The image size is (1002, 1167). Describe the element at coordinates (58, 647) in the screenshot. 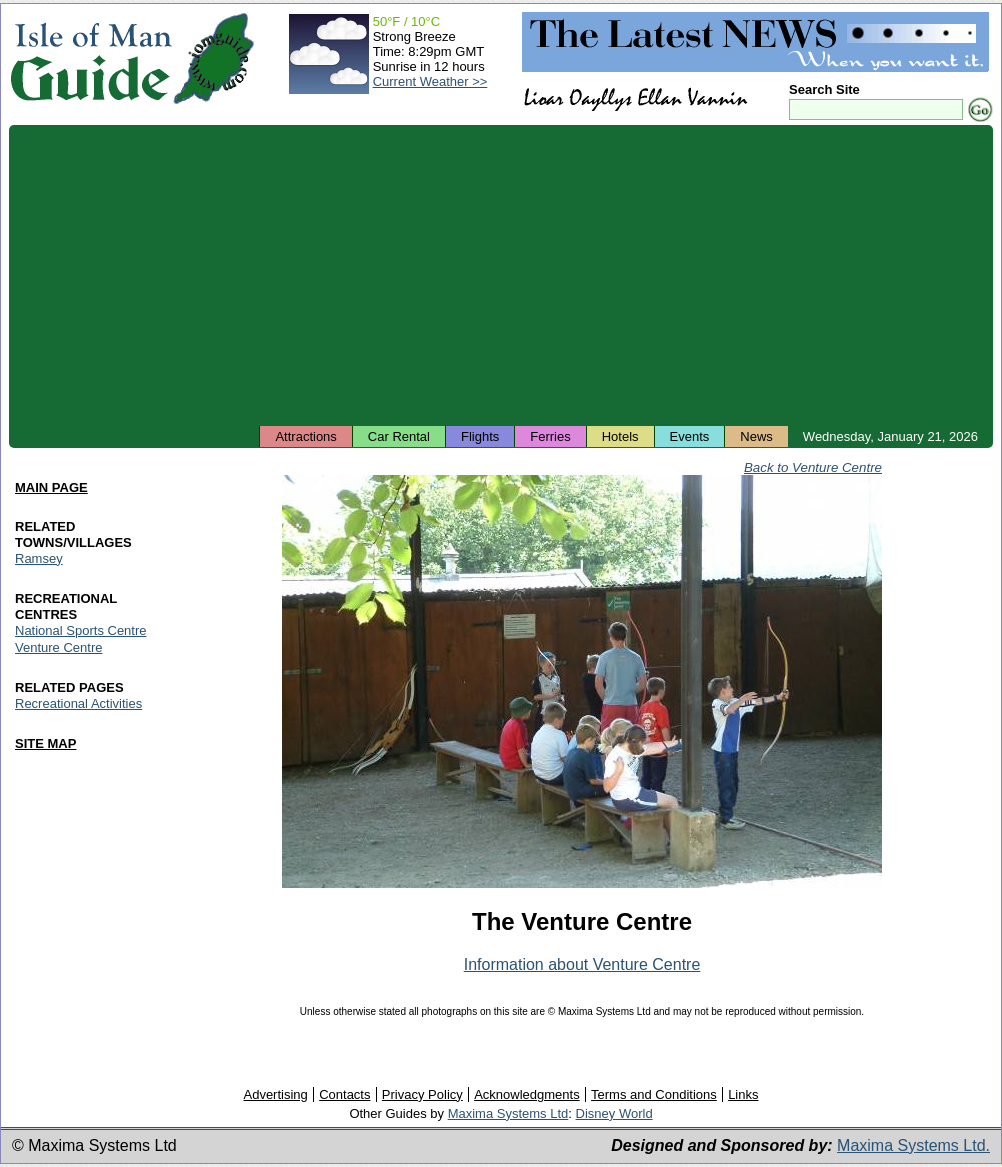

I see `Venture Centre` at that location.